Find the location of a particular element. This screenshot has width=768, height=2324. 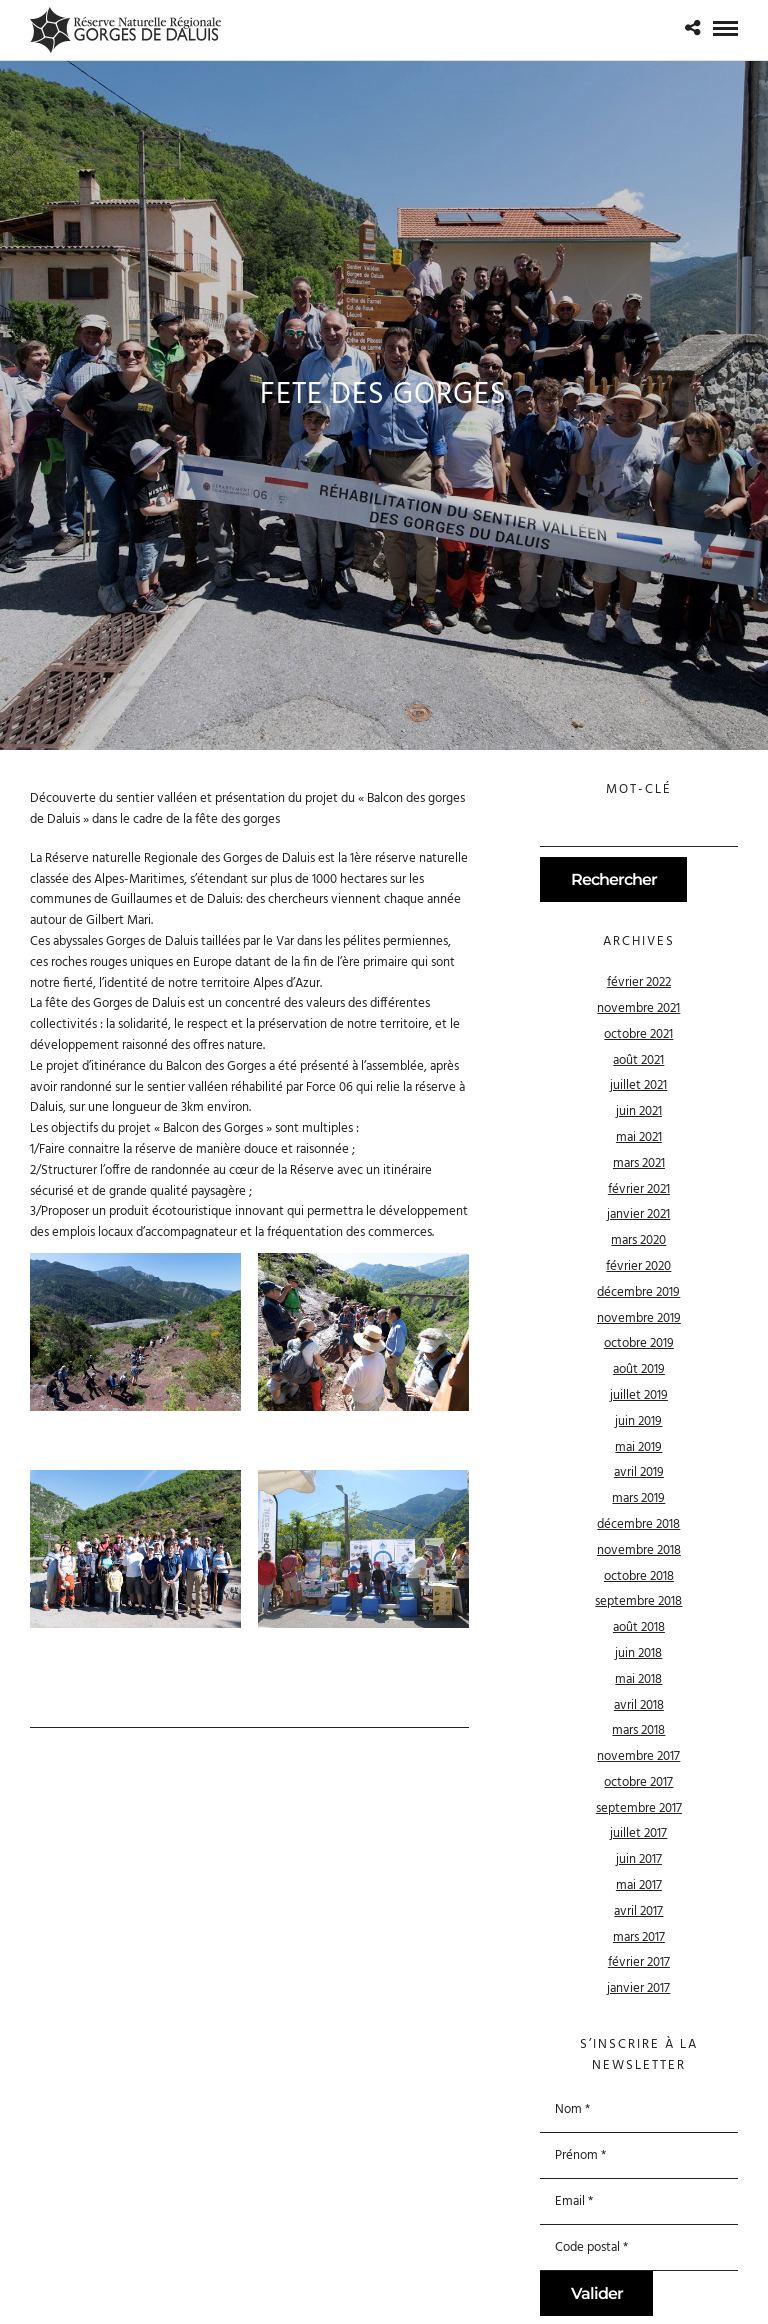

juillet 2021 is located at coordinates (638, 1085).